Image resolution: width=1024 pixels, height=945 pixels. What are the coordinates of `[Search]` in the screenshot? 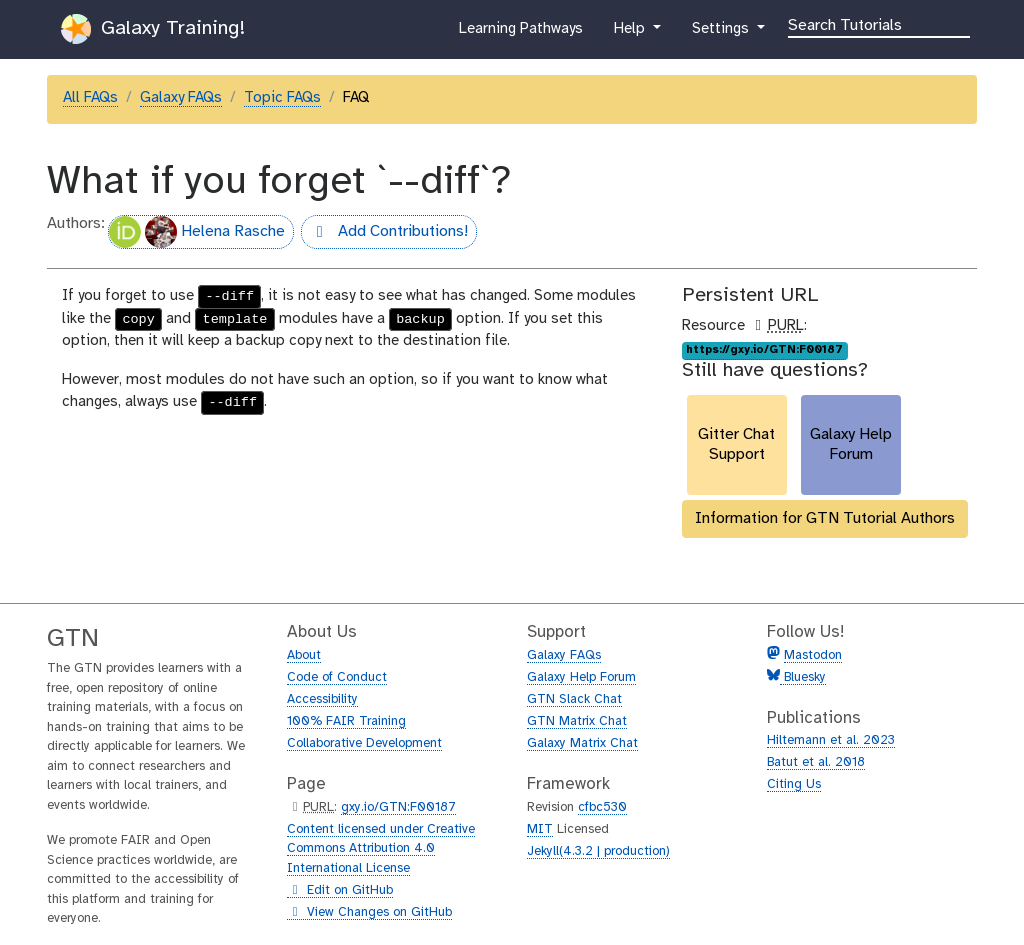 It's located at (879, 24).